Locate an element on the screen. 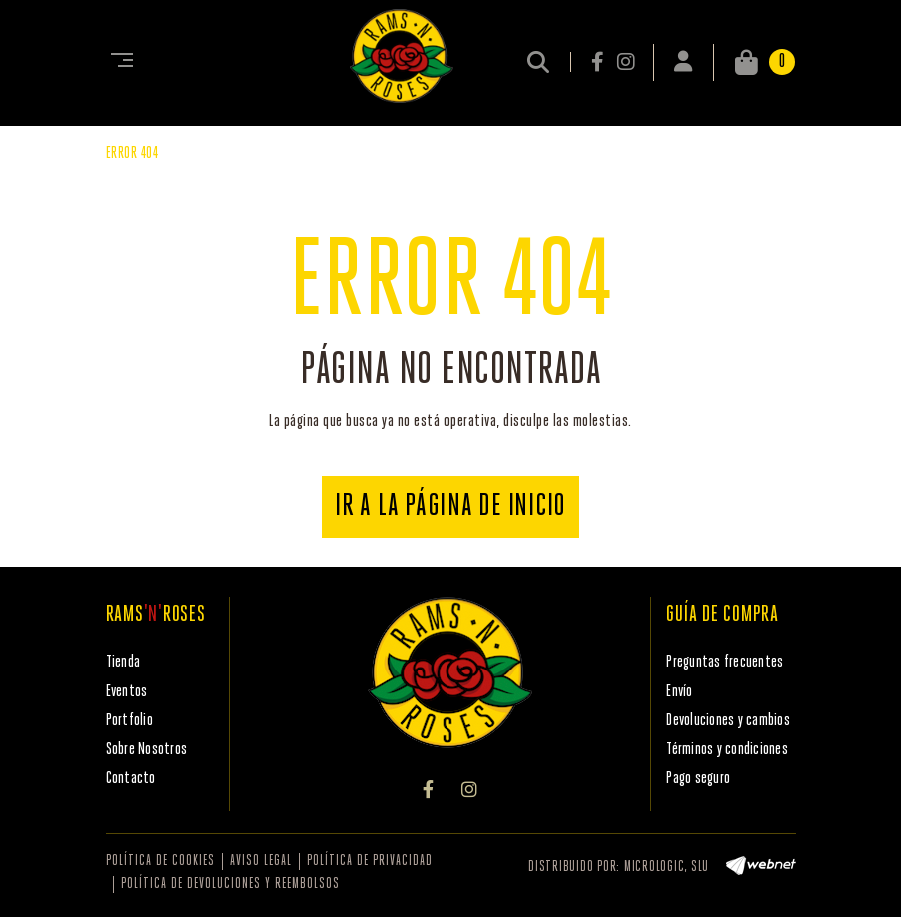 The width and height of the screenshot is (901, 917). Devoluciones y cambios is located at coordinates (728, 720).